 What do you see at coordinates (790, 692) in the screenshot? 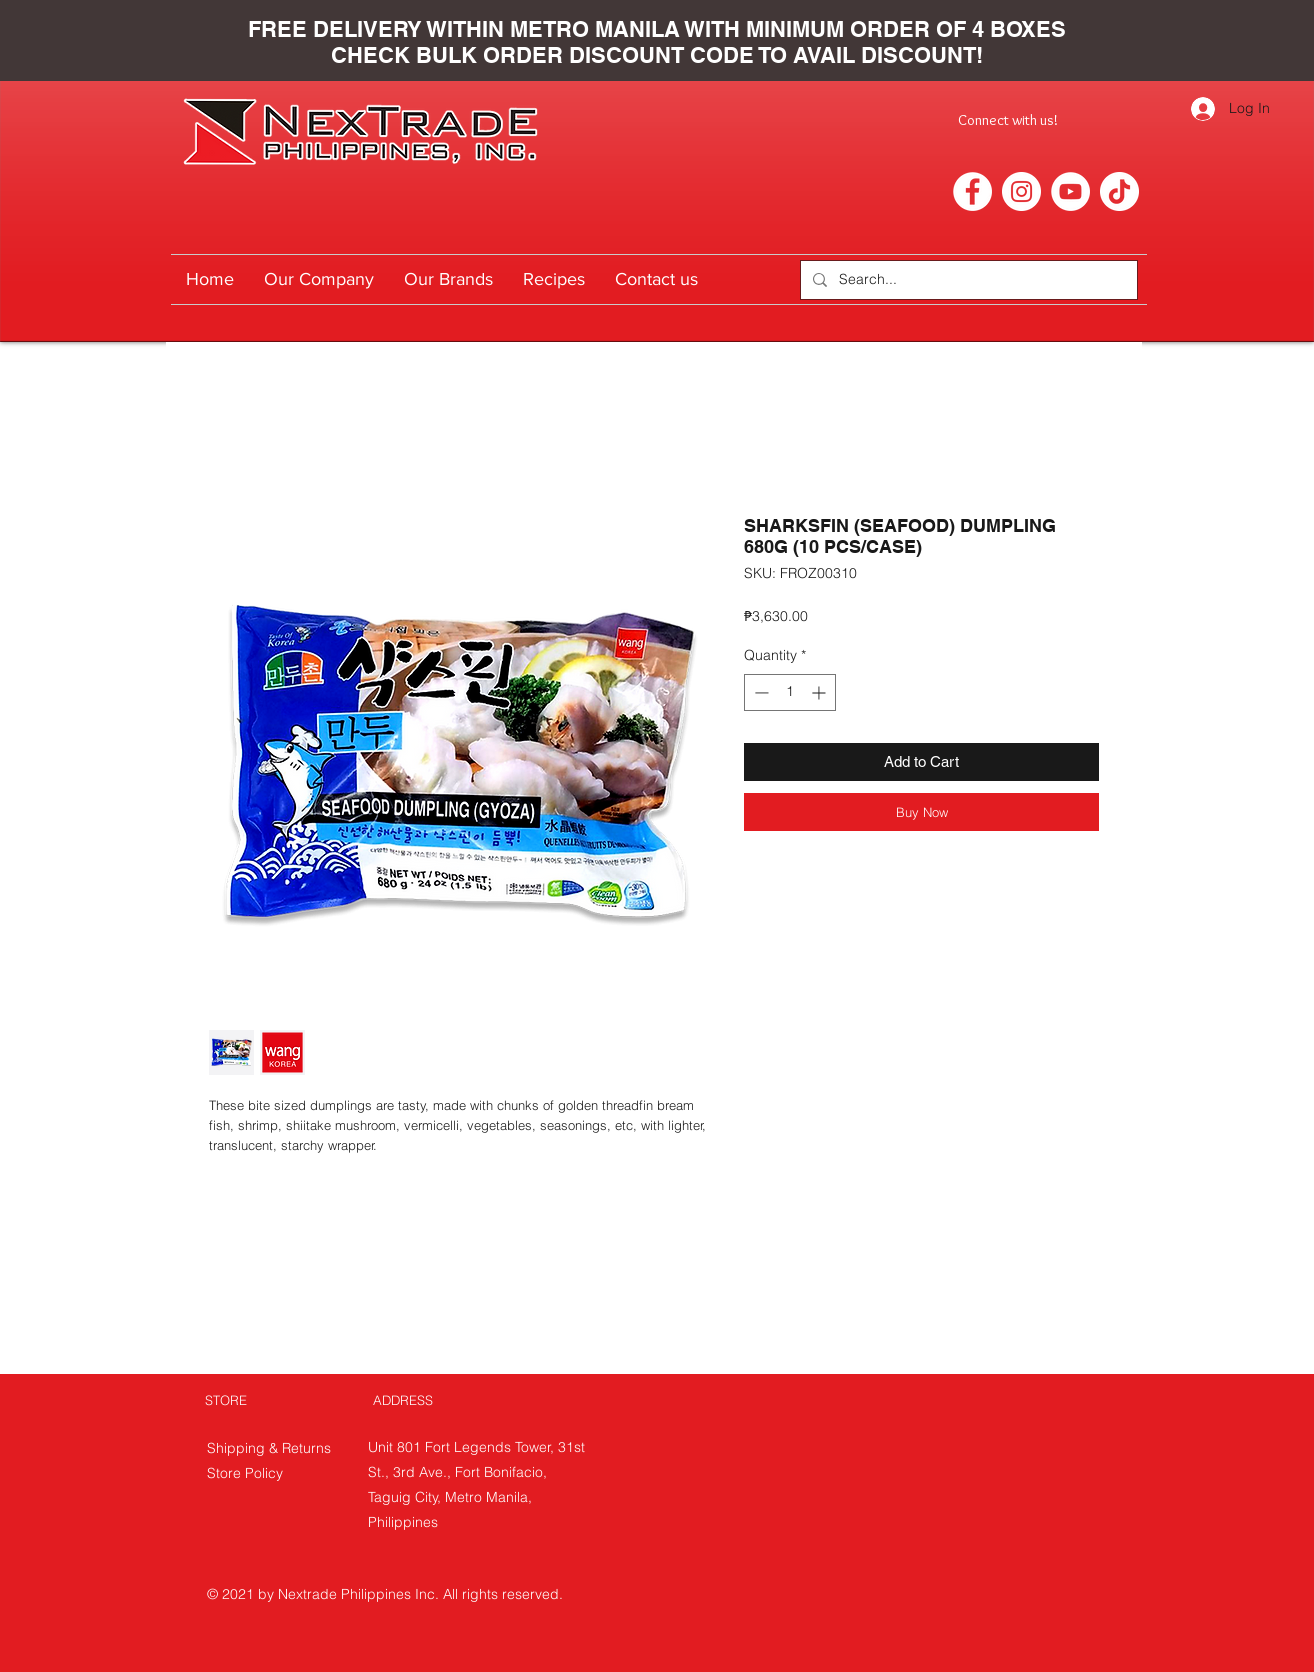
I see `[spinbutton]` at bounding box center [790, 692].